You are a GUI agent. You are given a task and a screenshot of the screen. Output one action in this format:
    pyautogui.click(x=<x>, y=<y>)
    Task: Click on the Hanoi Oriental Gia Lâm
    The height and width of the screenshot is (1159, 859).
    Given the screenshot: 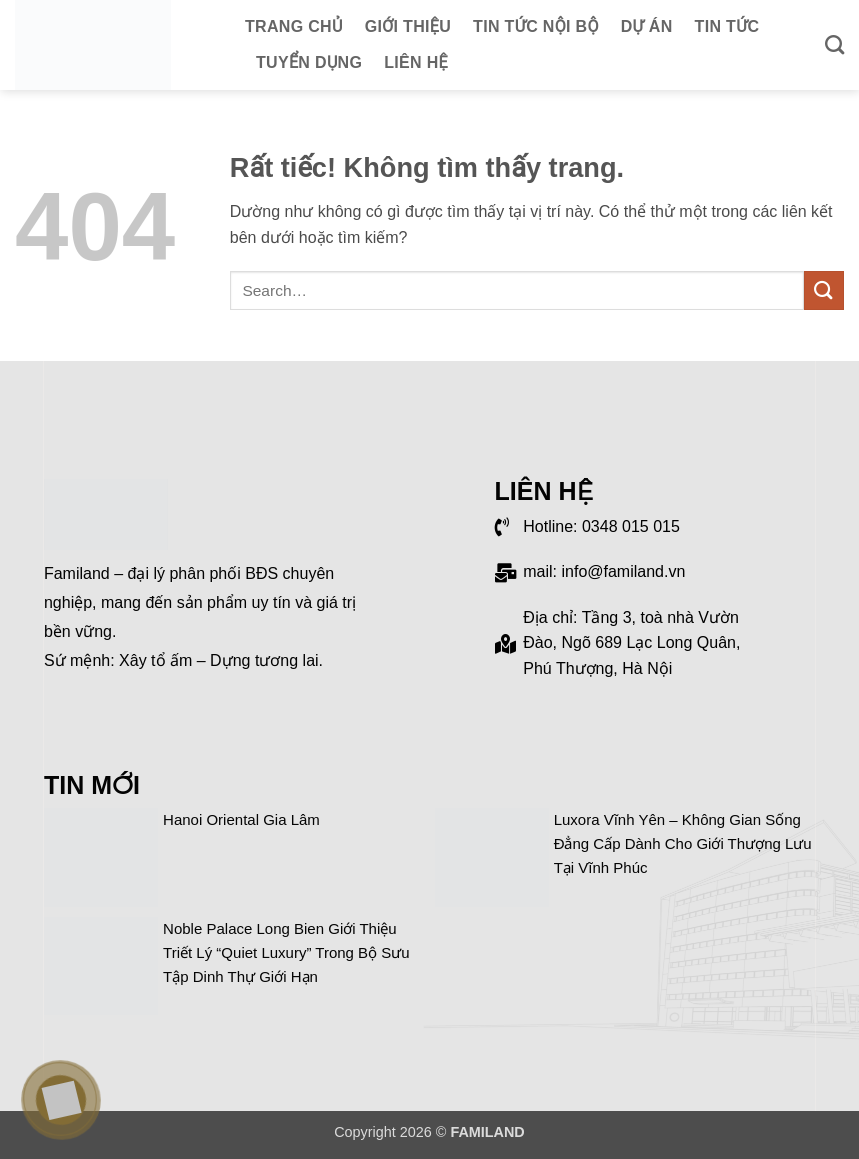 What is the action you would take?
    pyautogui.click(x=241, y=819)
    